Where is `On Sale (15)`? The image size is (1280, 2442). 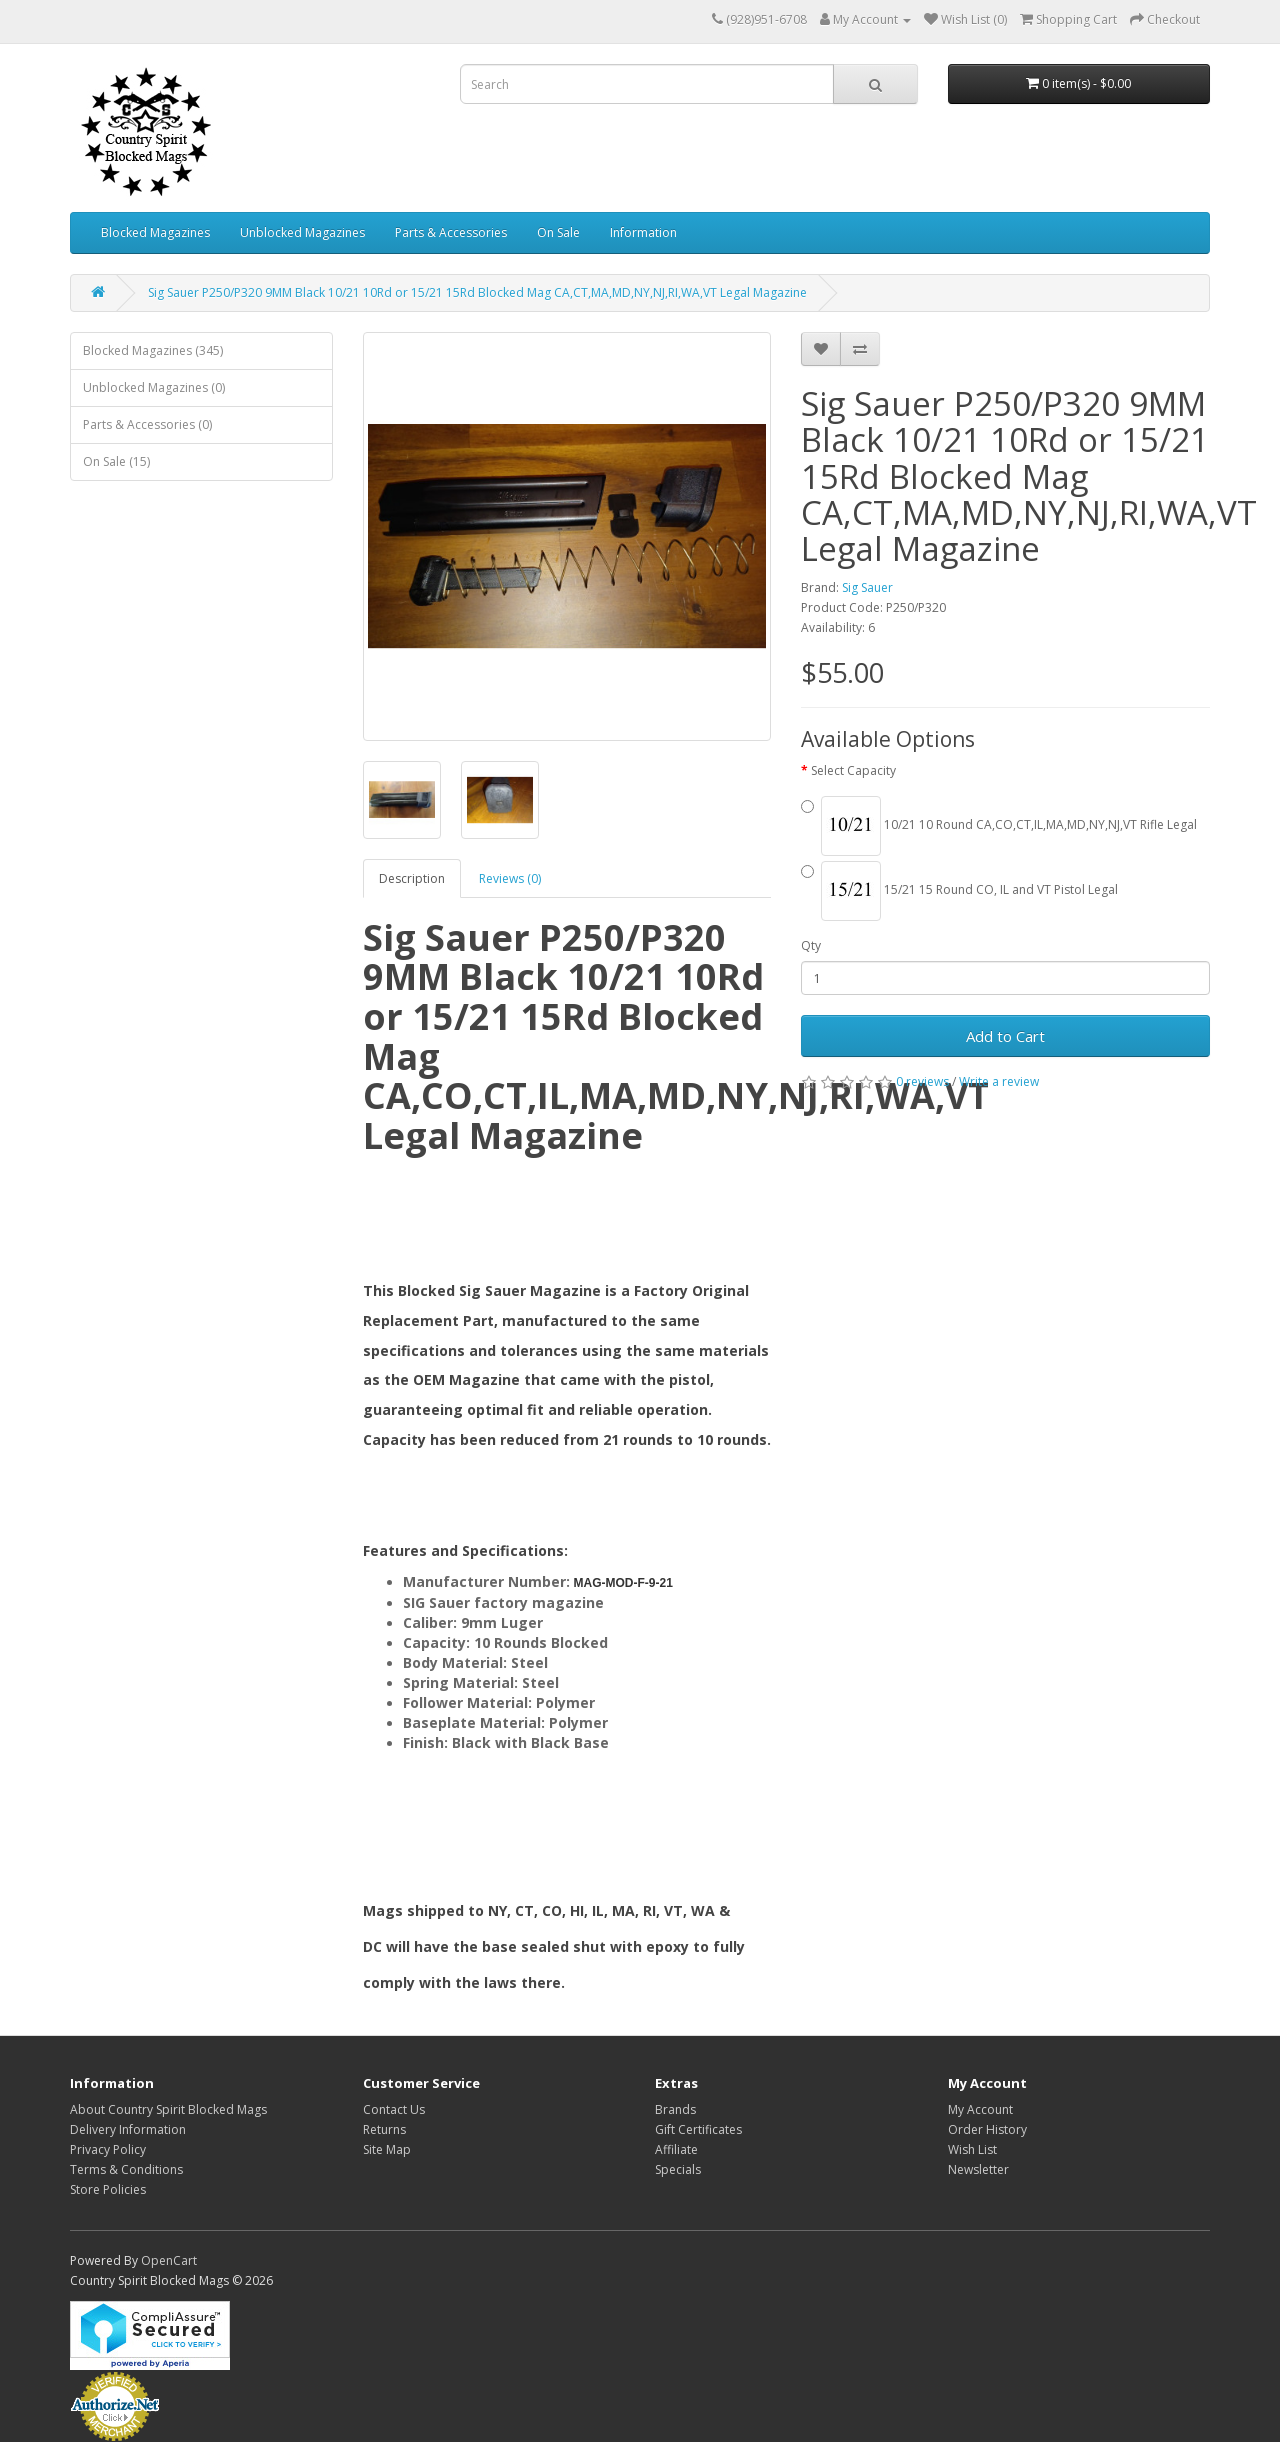 On Sale (15) is located at coordinates (116, 461).